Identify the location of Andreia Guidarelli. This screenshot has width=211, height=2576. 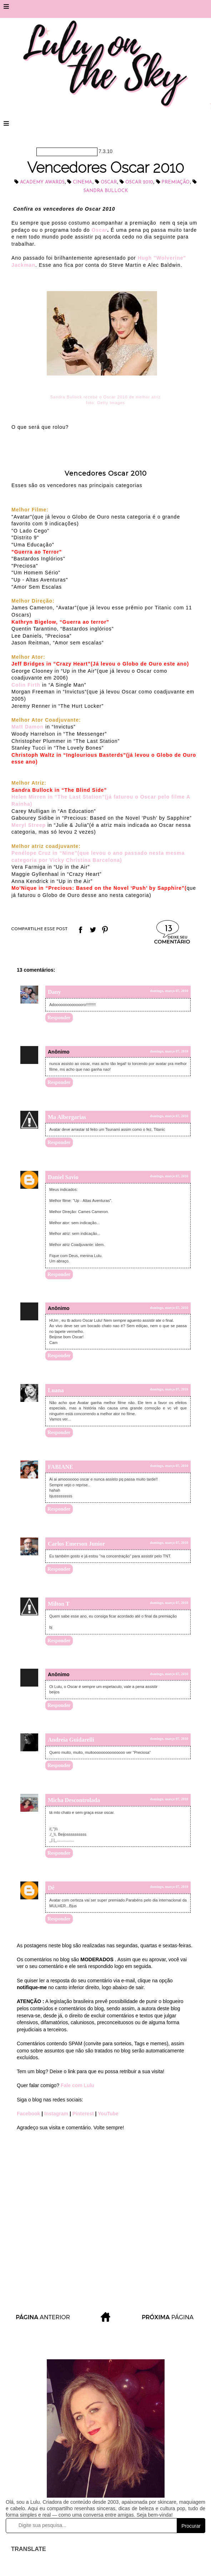
(71, 1740).